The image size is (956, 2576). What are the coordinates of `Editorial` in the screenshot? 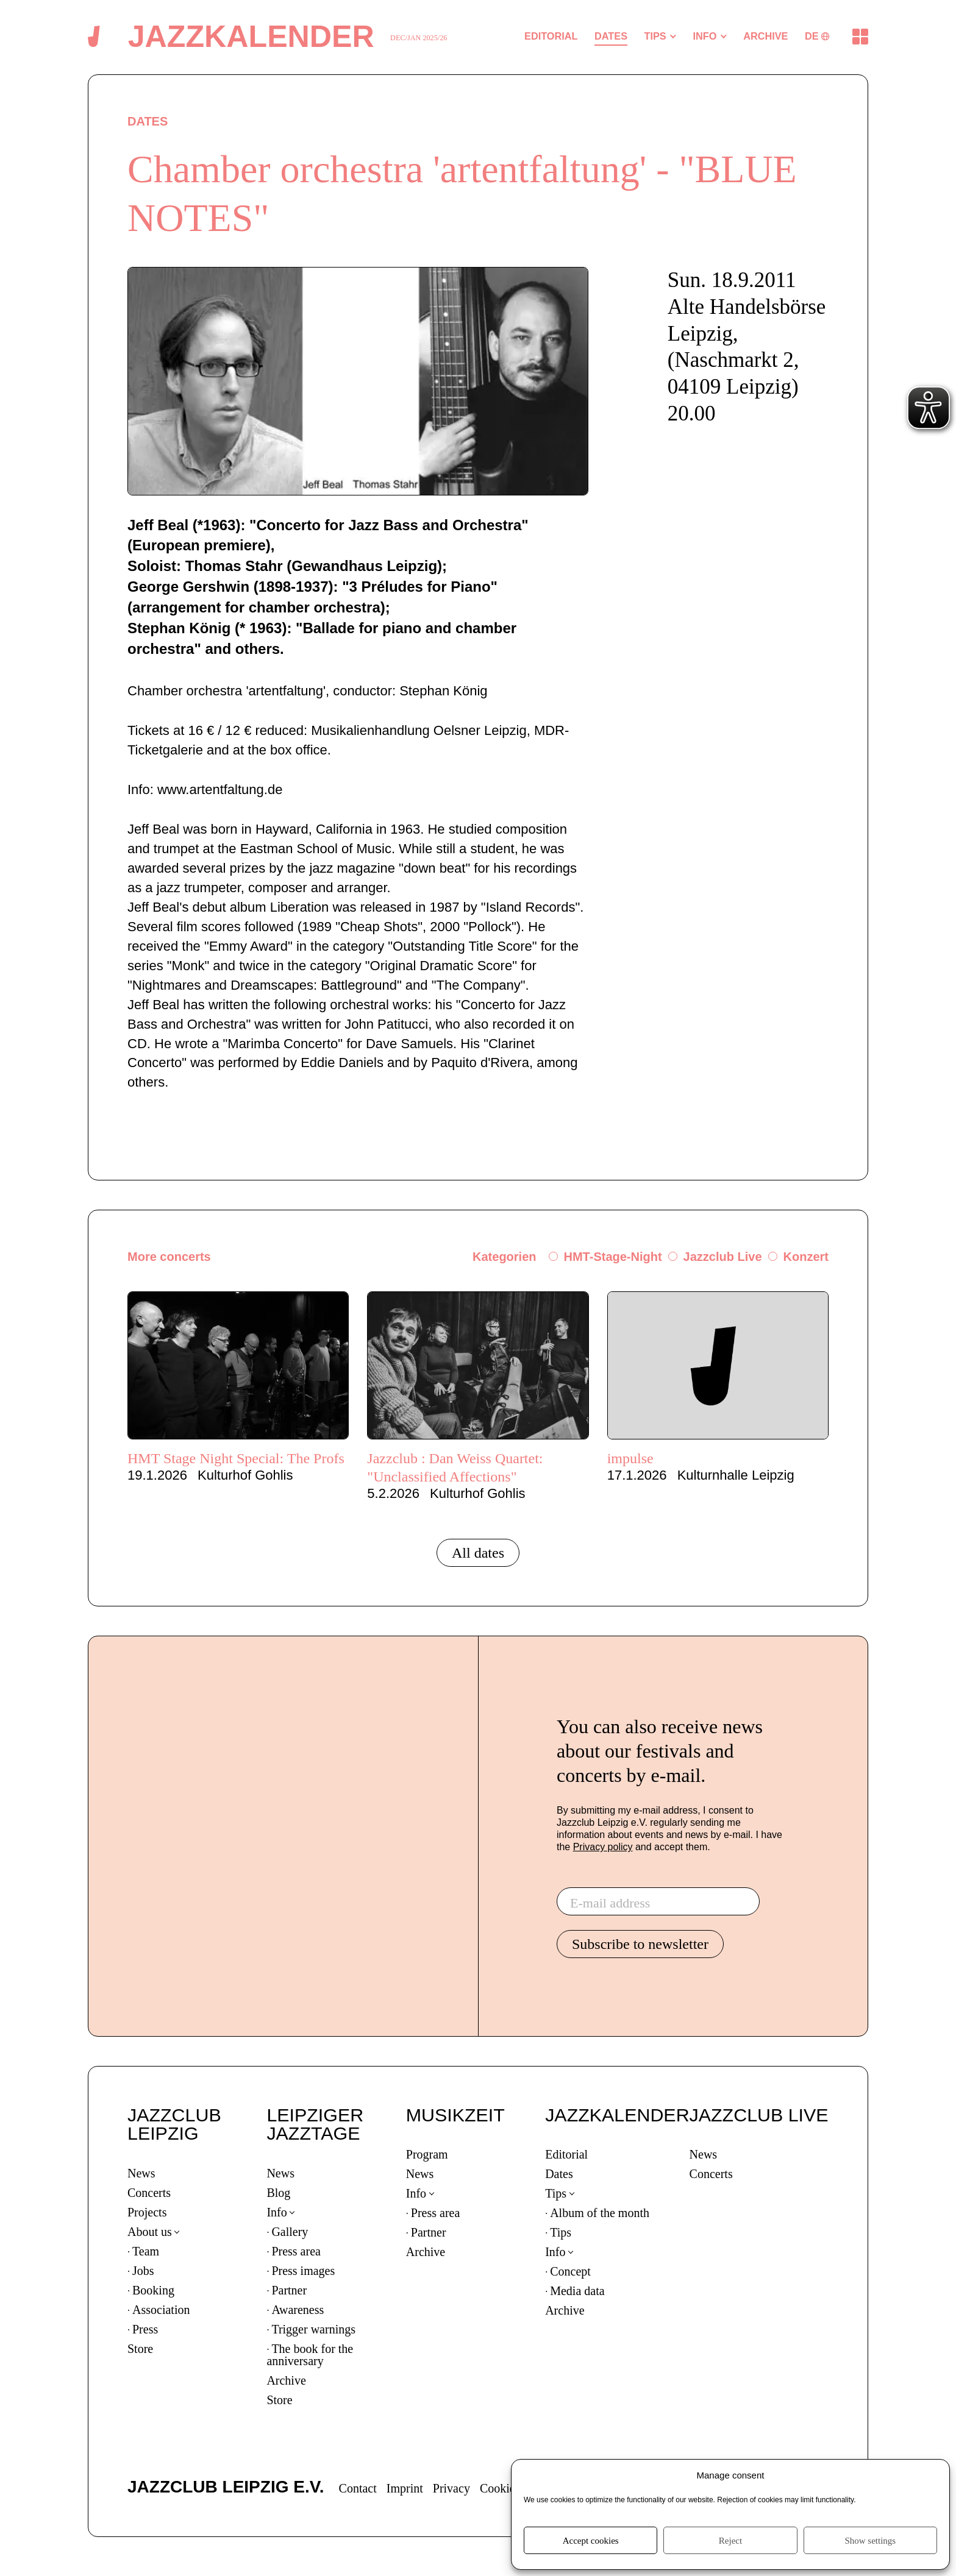 It's located at (566, 2154).